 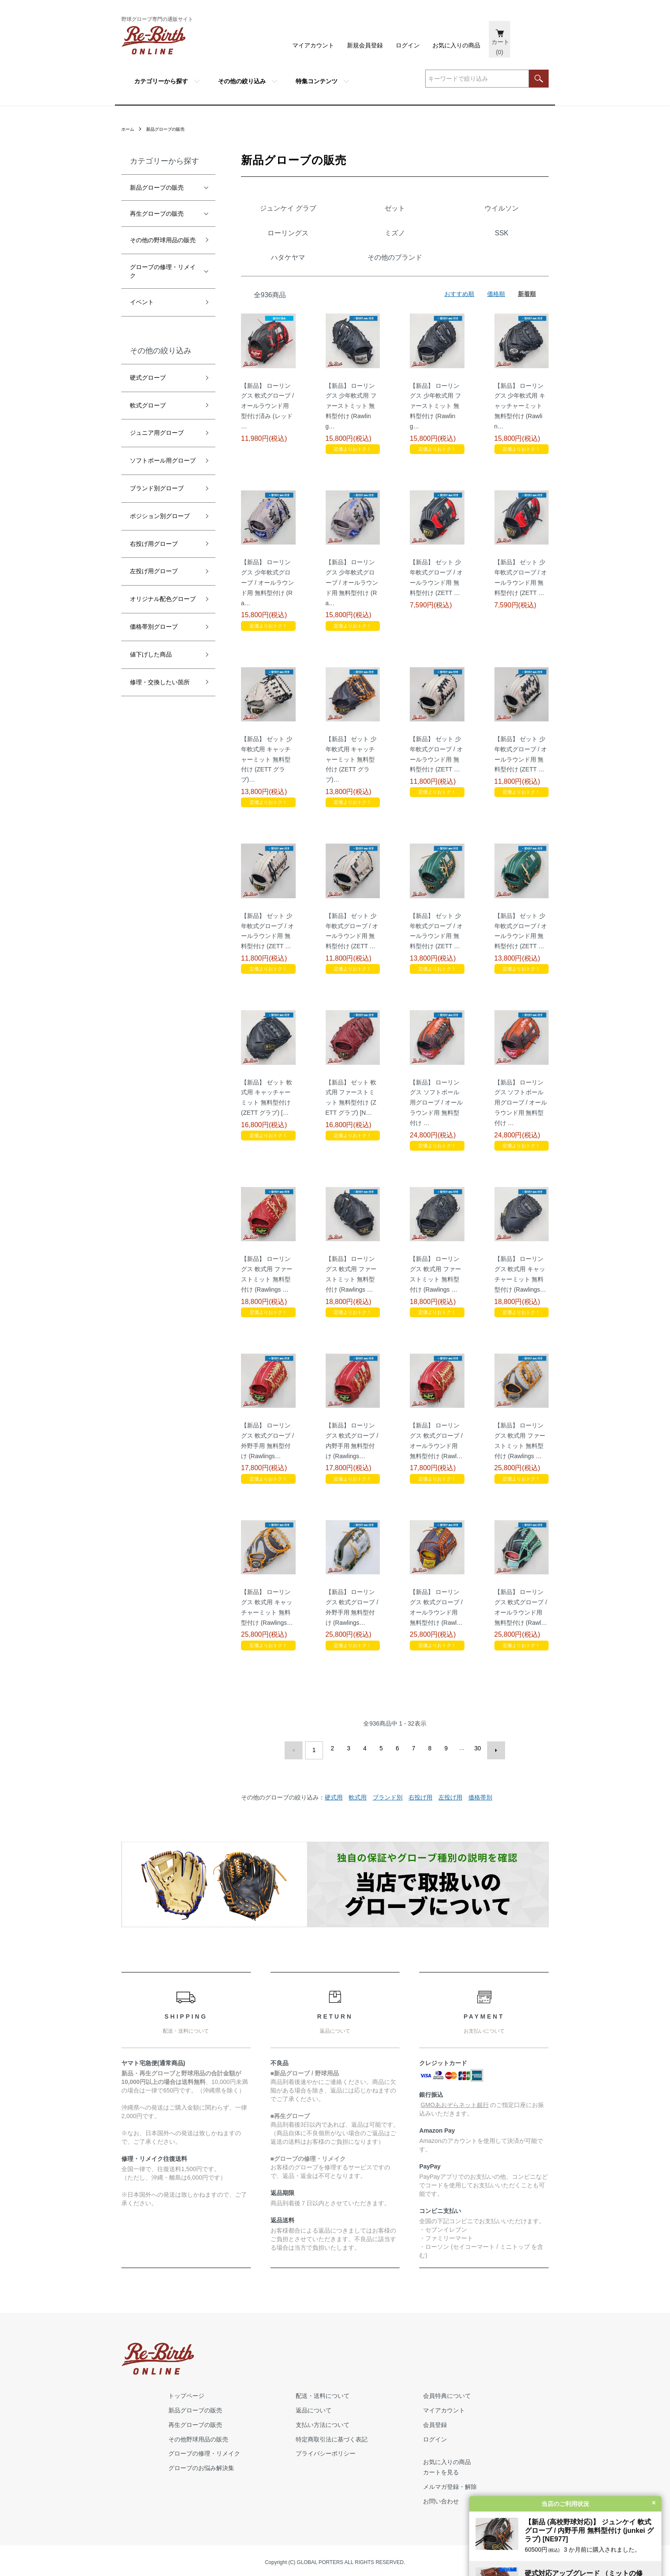 I want to click on マイアカウント, so click(x=313, y=45).